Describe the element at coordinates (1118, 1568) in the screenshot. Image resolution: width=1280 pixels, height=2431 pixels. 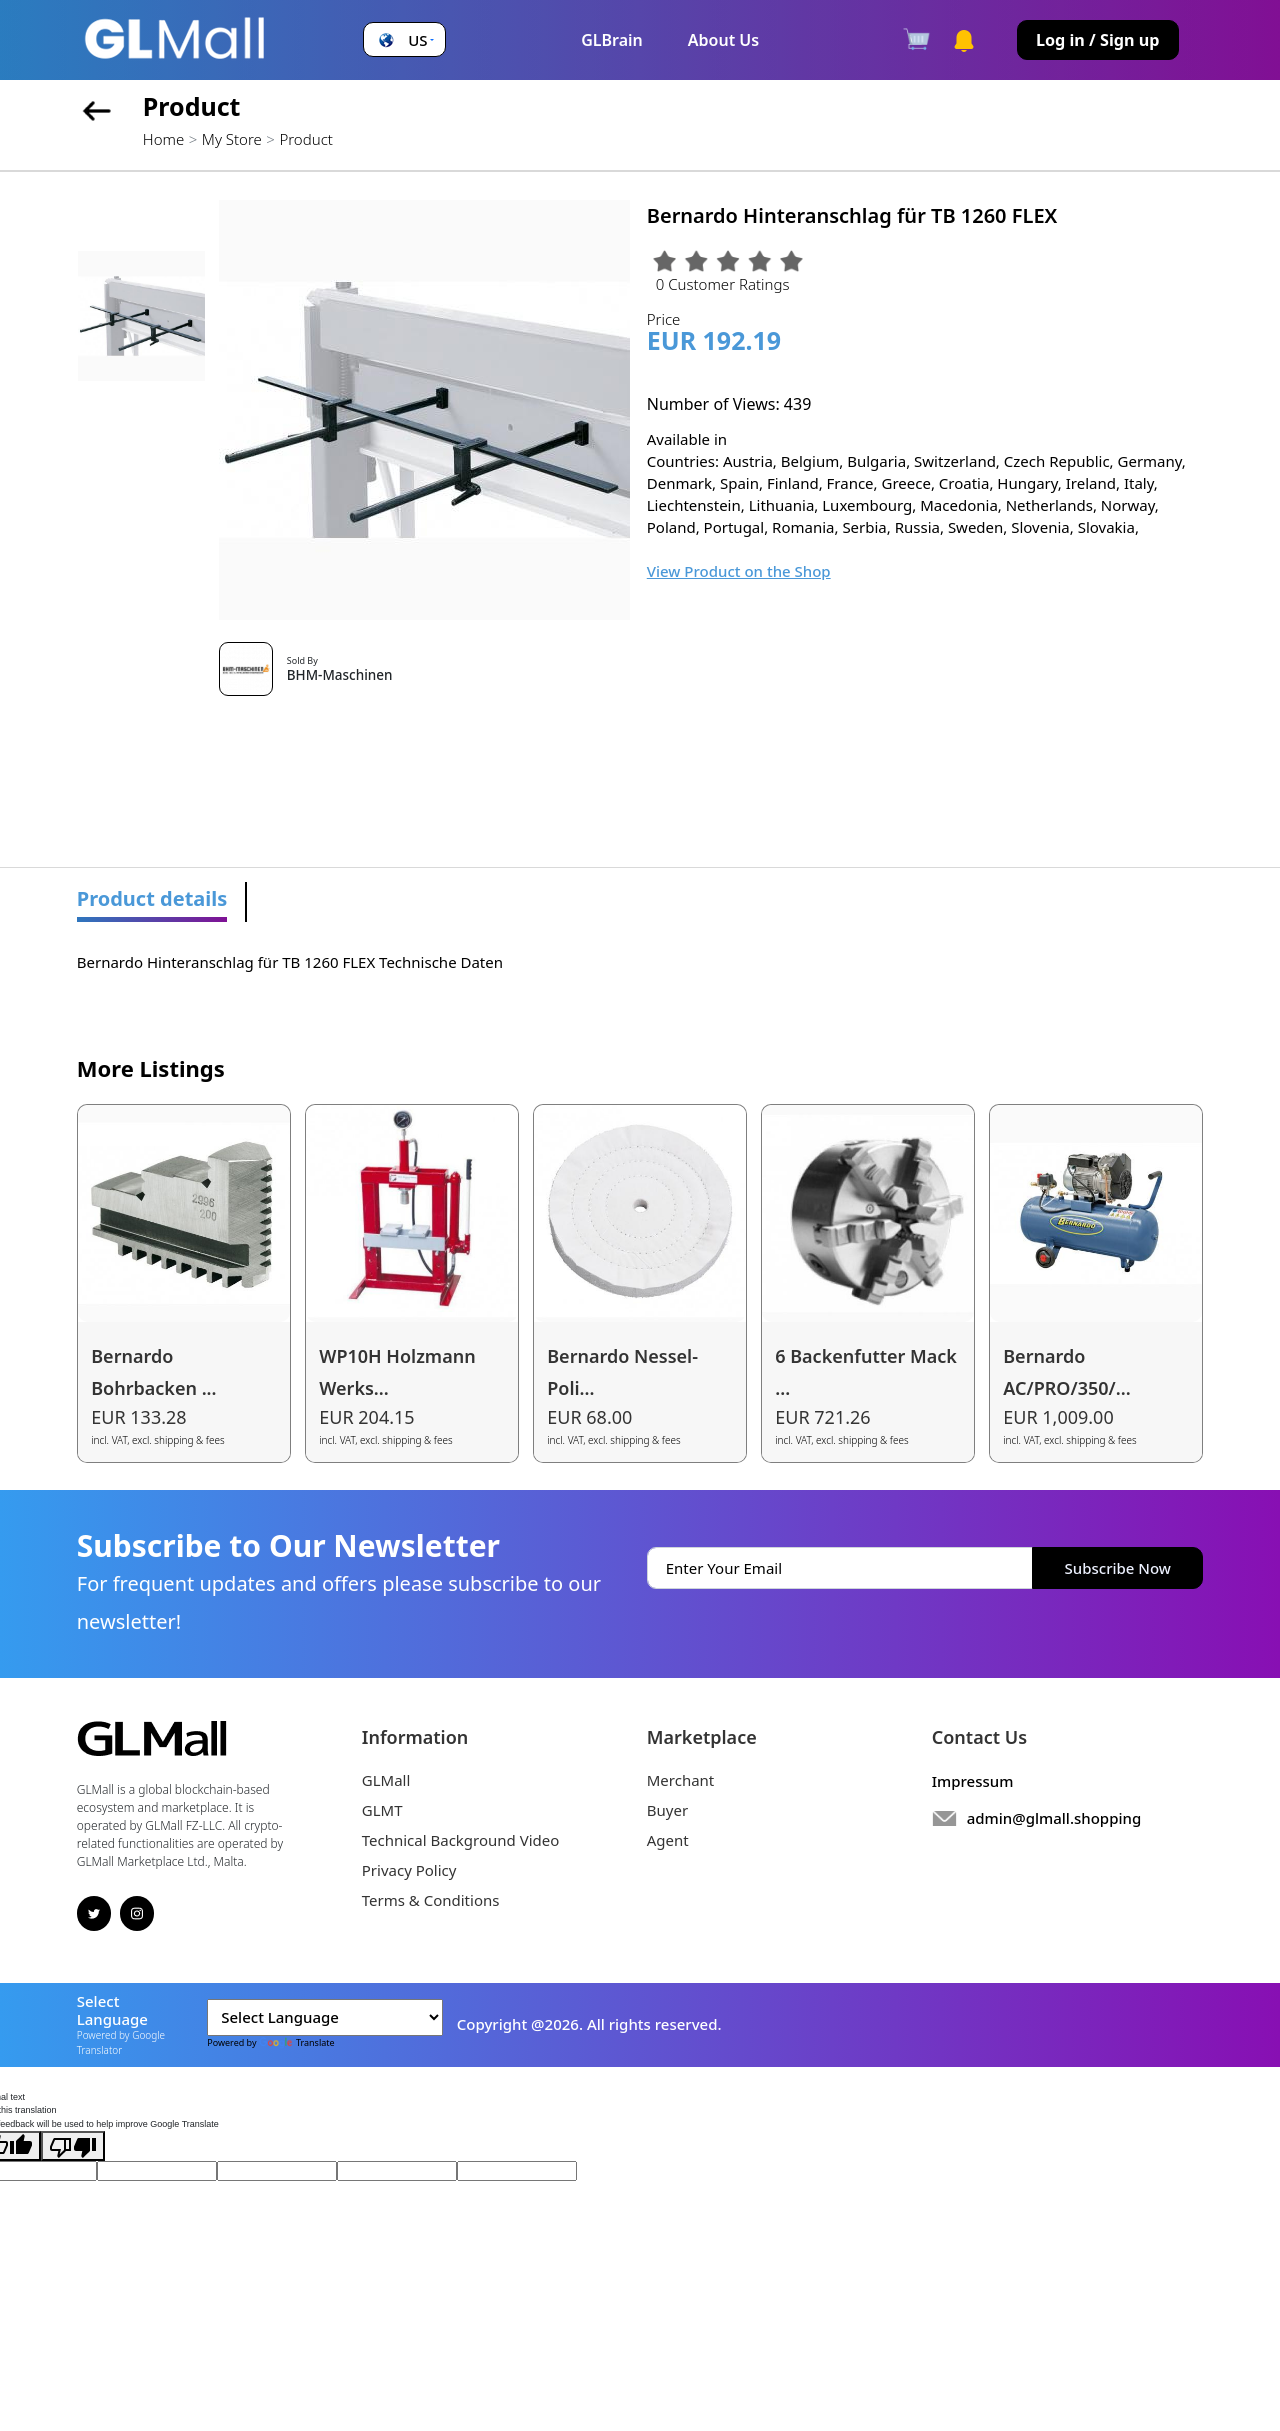
I see `Subscribe Now` at that location.